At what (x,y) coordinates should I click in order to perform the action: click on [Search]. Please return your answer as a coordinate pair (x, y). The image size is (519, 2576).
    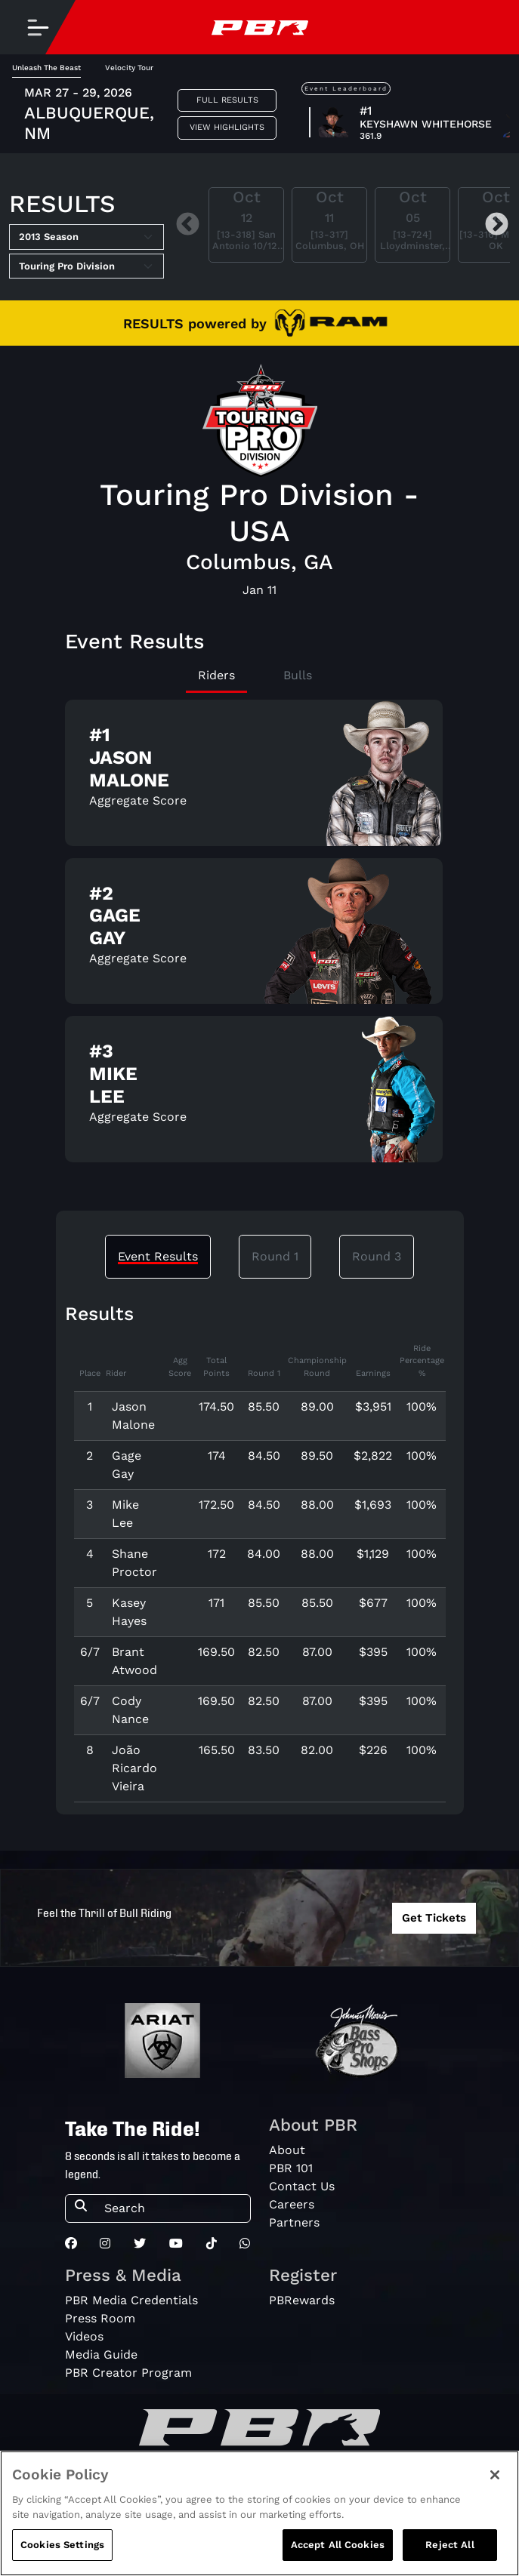
    Looking at the image, I should click on (172, 2208).